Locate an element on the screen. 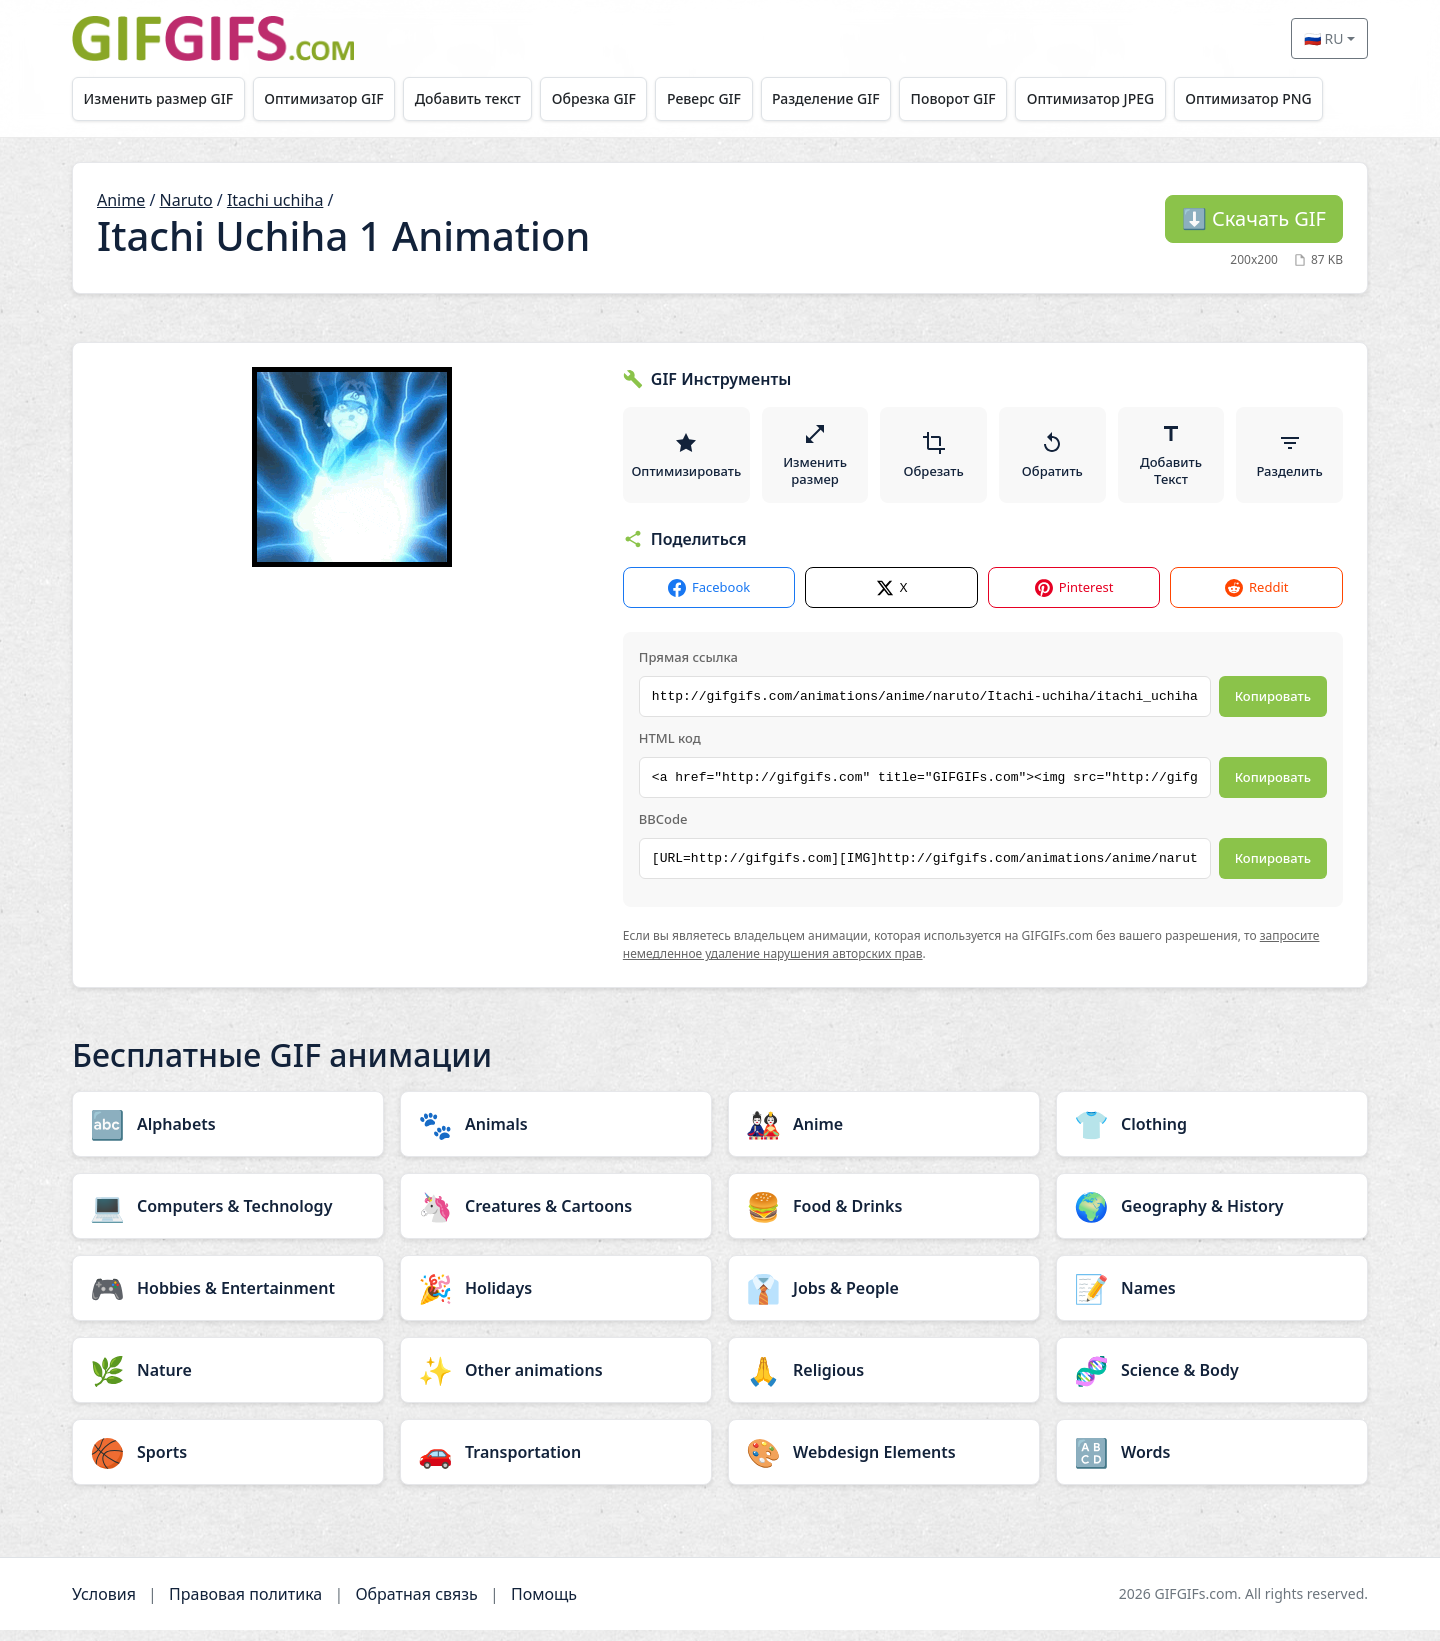 The image size is (1440, 1641). [Geography & History category] is located at coordinates (1212, 1217).